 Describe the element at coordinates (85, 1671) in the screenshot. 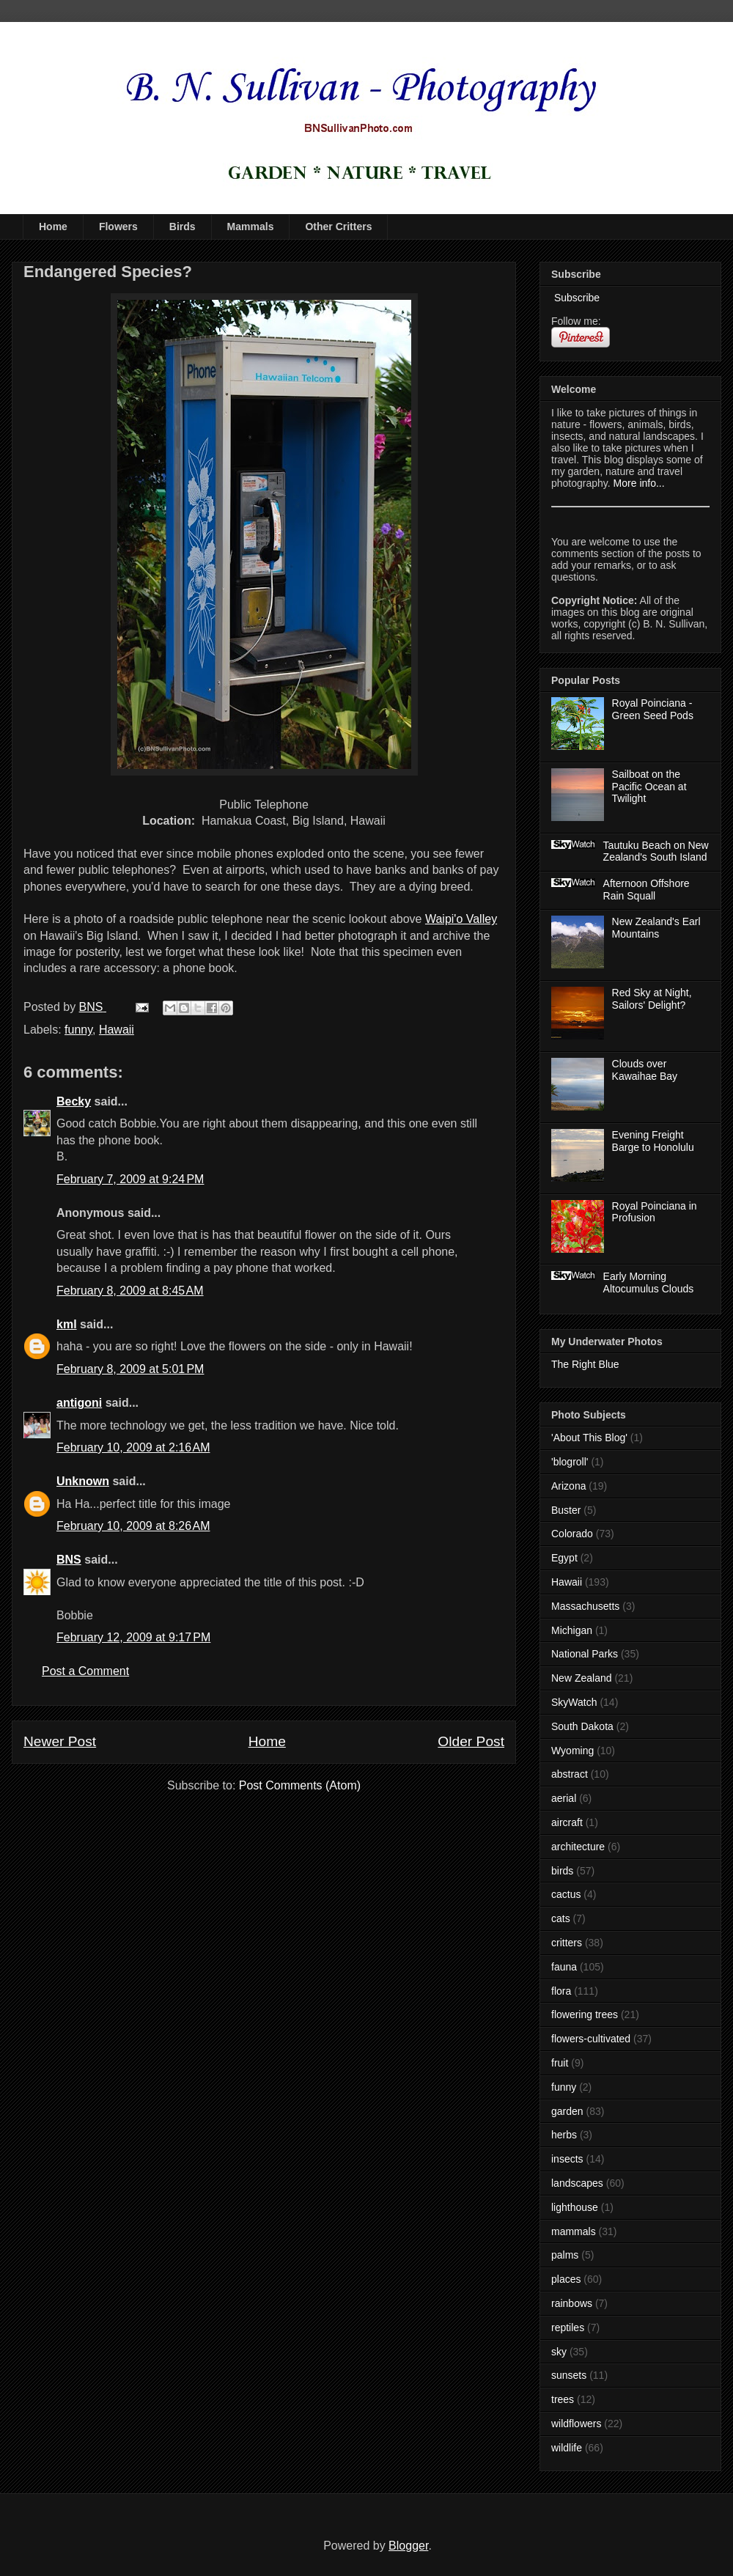

I see `Post a Comment` at that location.